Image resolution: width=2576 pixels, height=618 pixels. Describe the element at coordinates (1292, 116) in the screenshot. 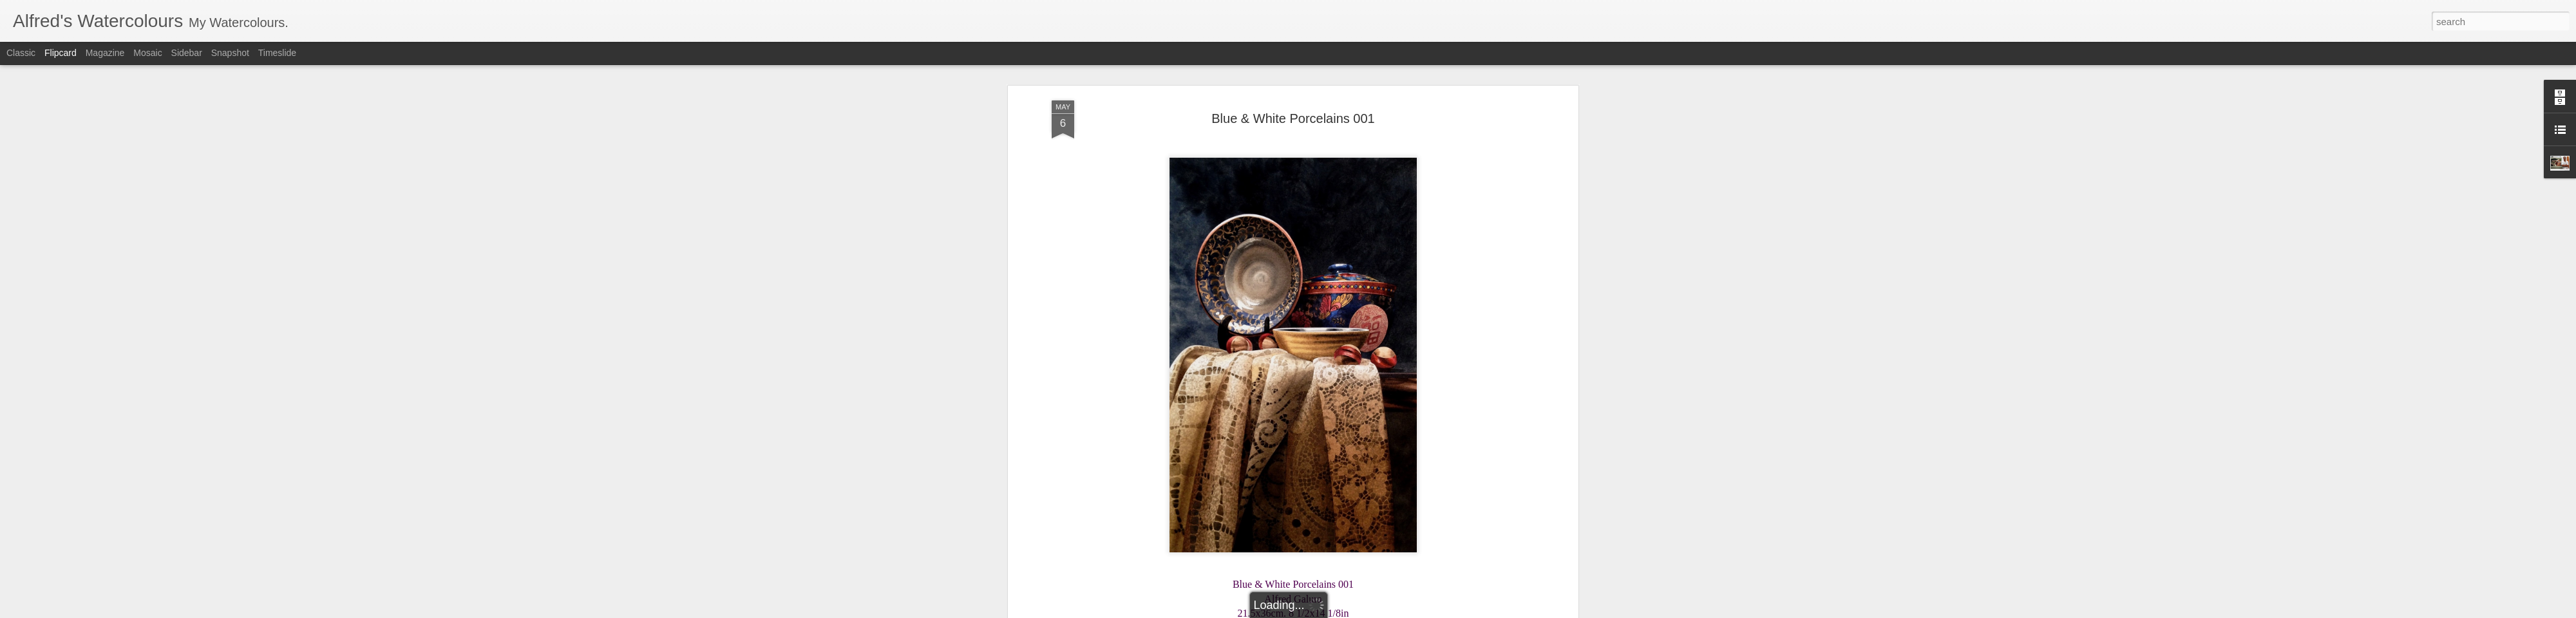

I see `Blue & White Porcelains 001` at that location.